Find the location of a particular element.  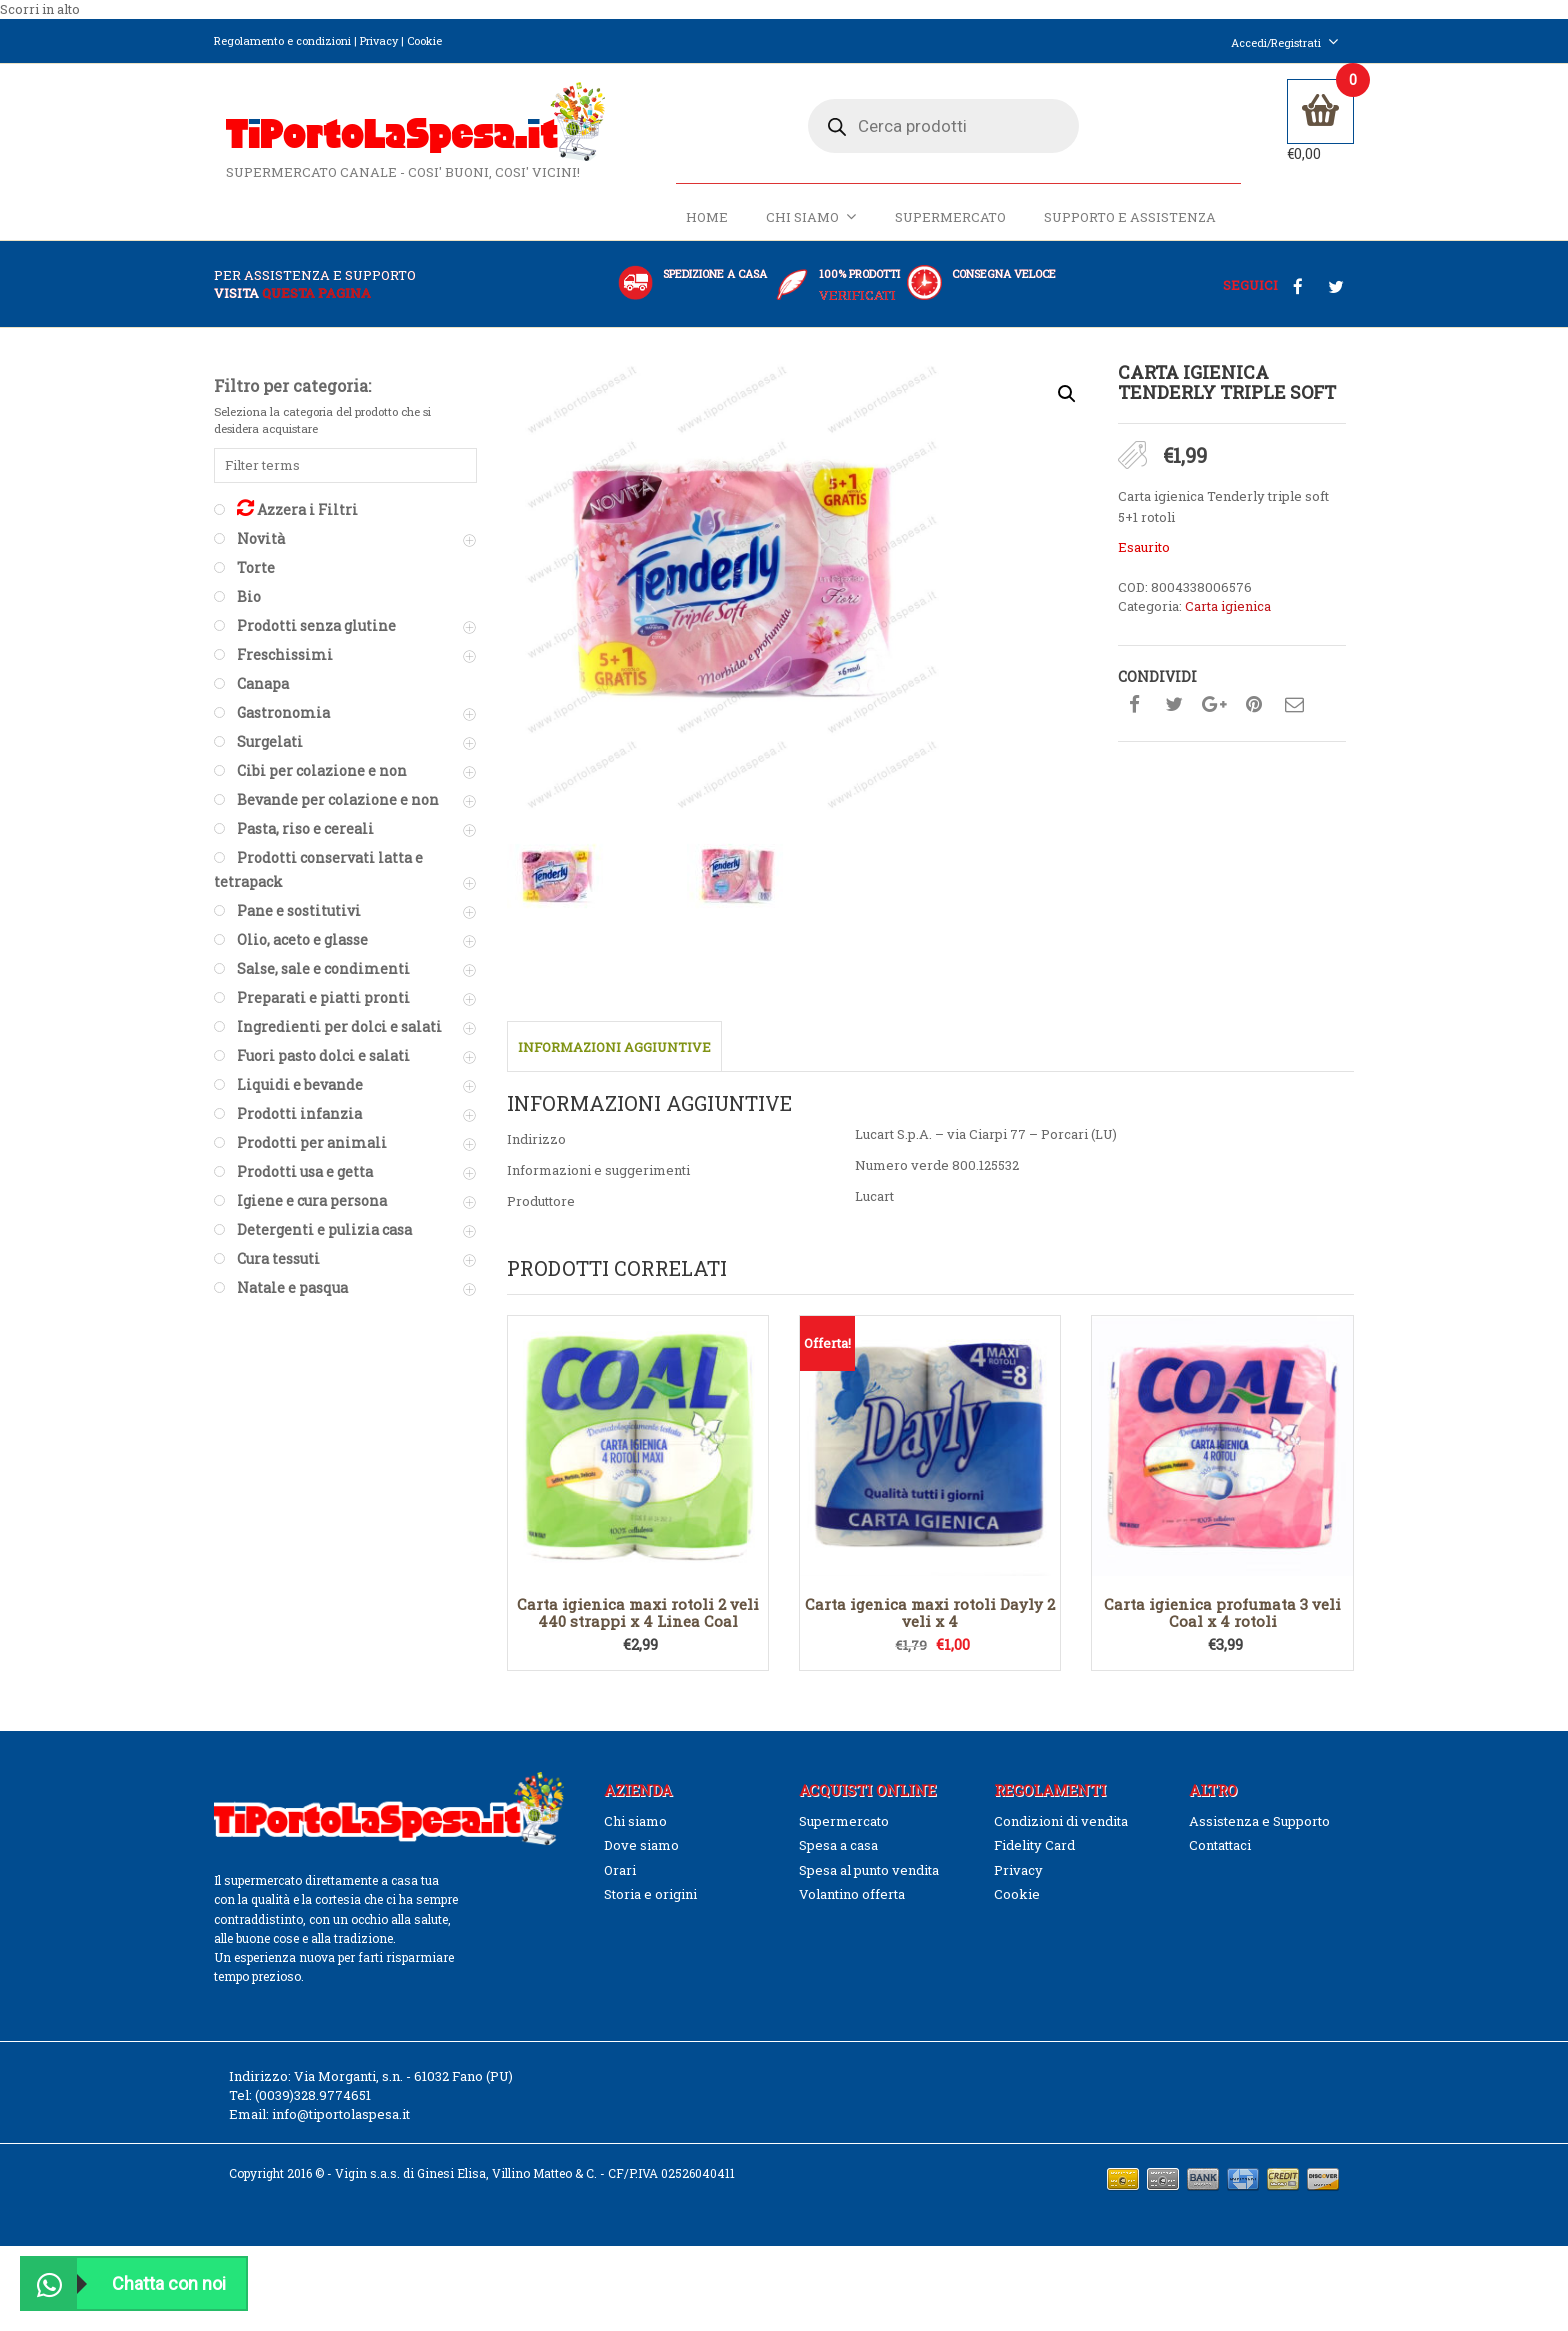

Orari is located at coordinates (620, 1879).